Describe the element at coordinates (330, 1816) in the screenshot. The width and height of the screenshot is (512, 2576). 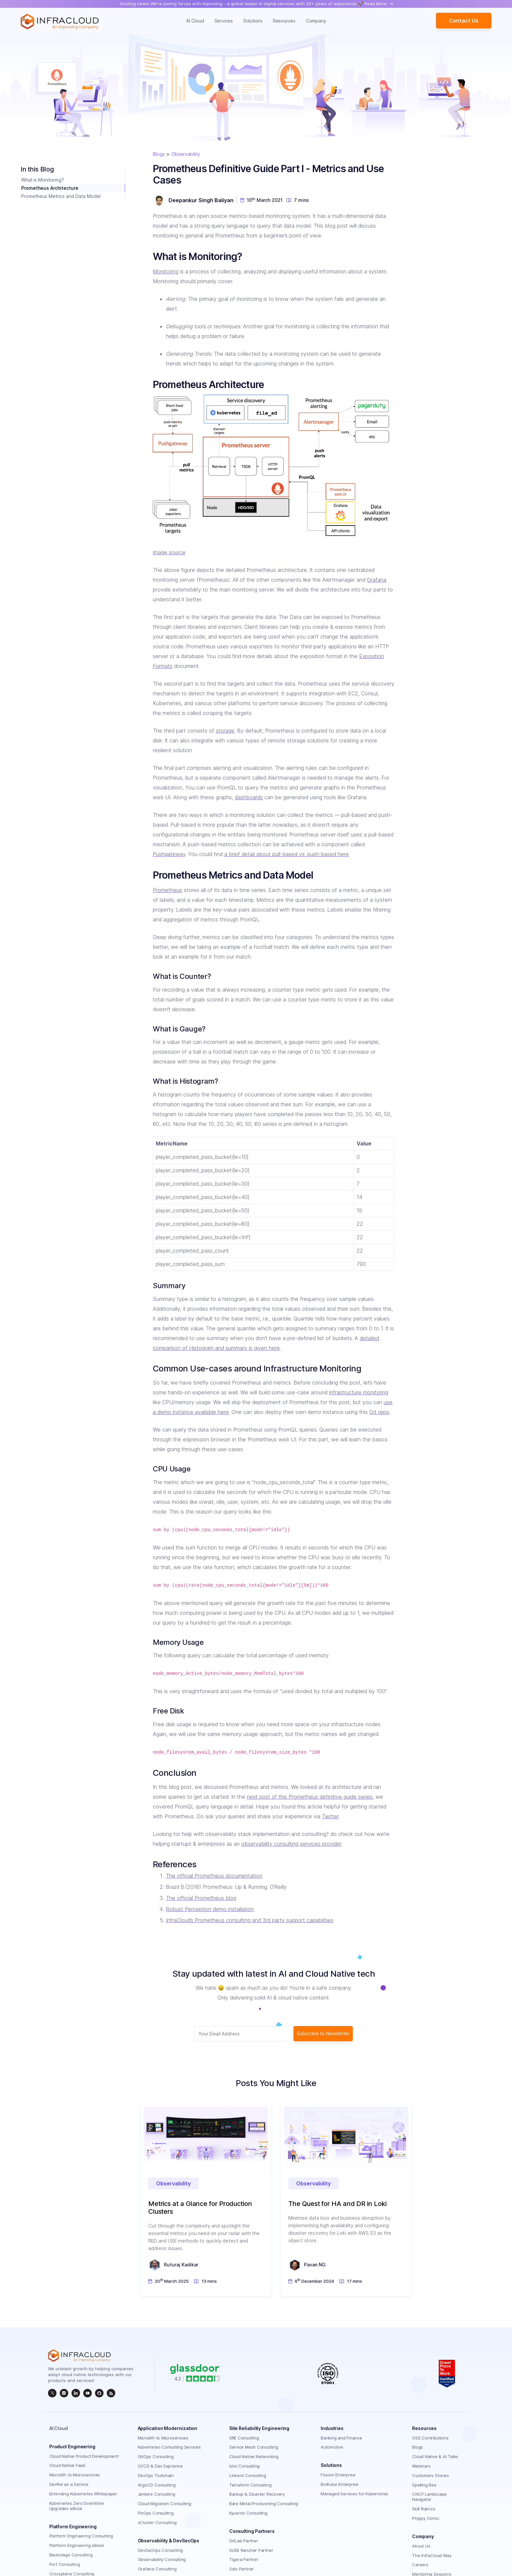
I see `Twitter` at that location.